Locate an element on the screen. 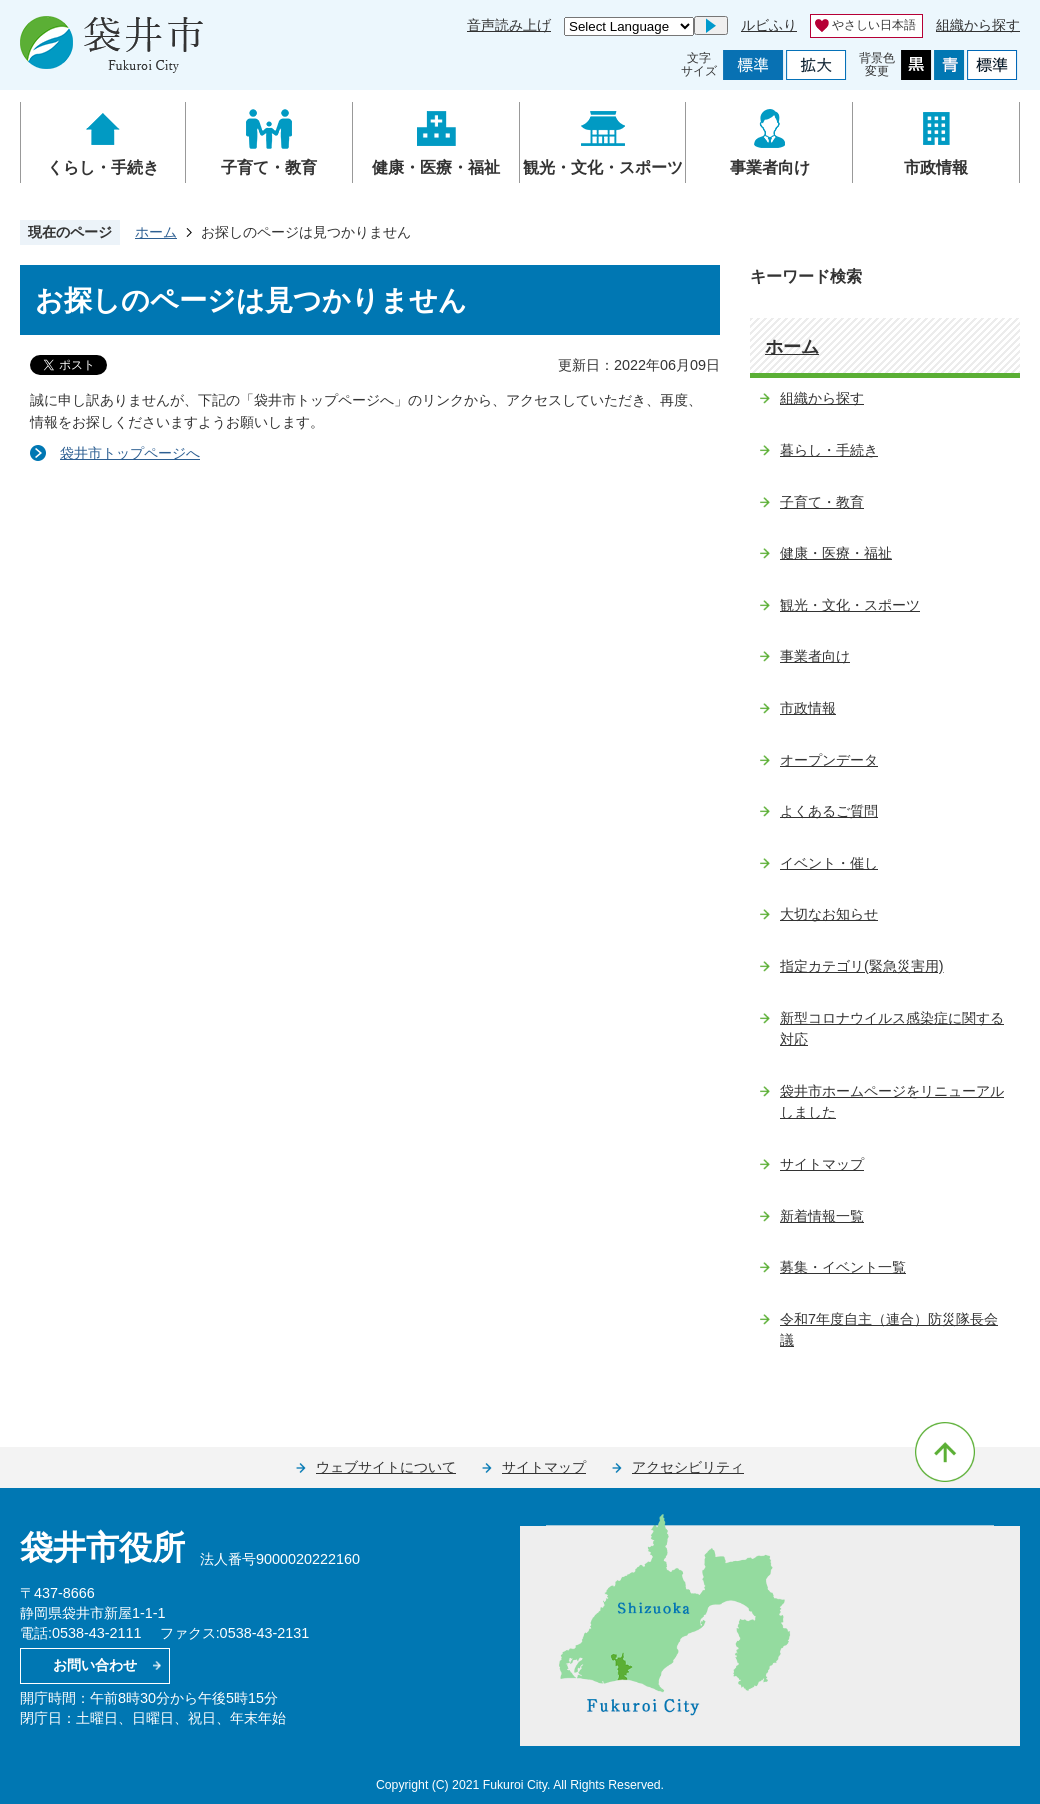 This screenshot has width=1040, height=1804. ページの先頭へ is located at coordinates (945, 1452).